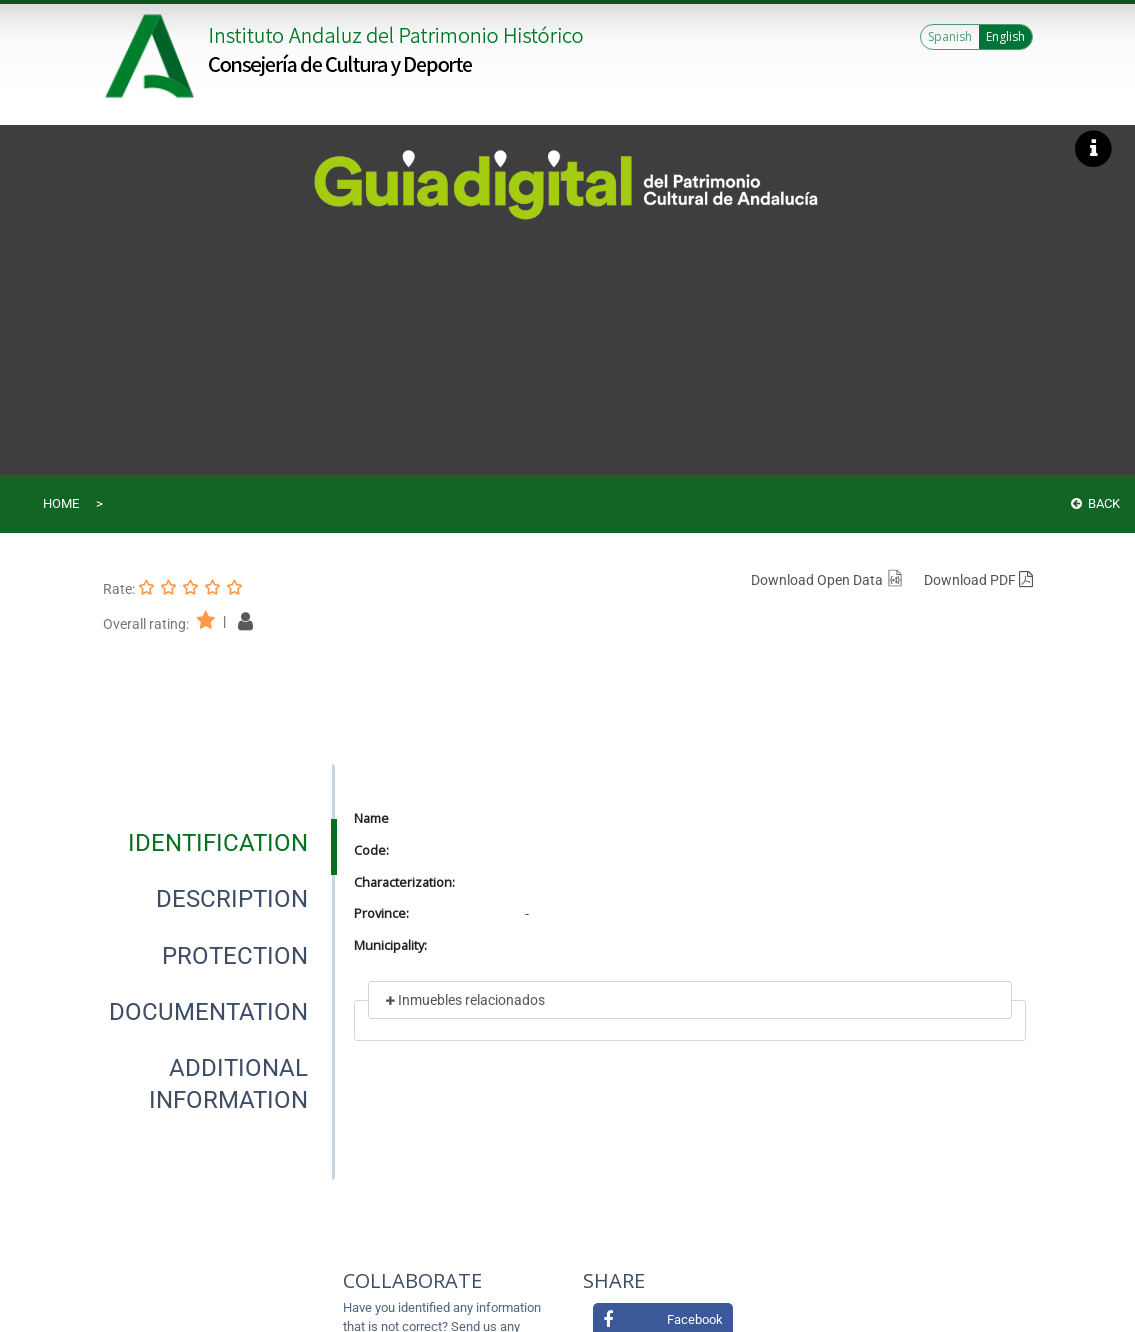 The width and height of the screenshot is (1135, 1332). I want to click on [presentation], so click(218, 843).